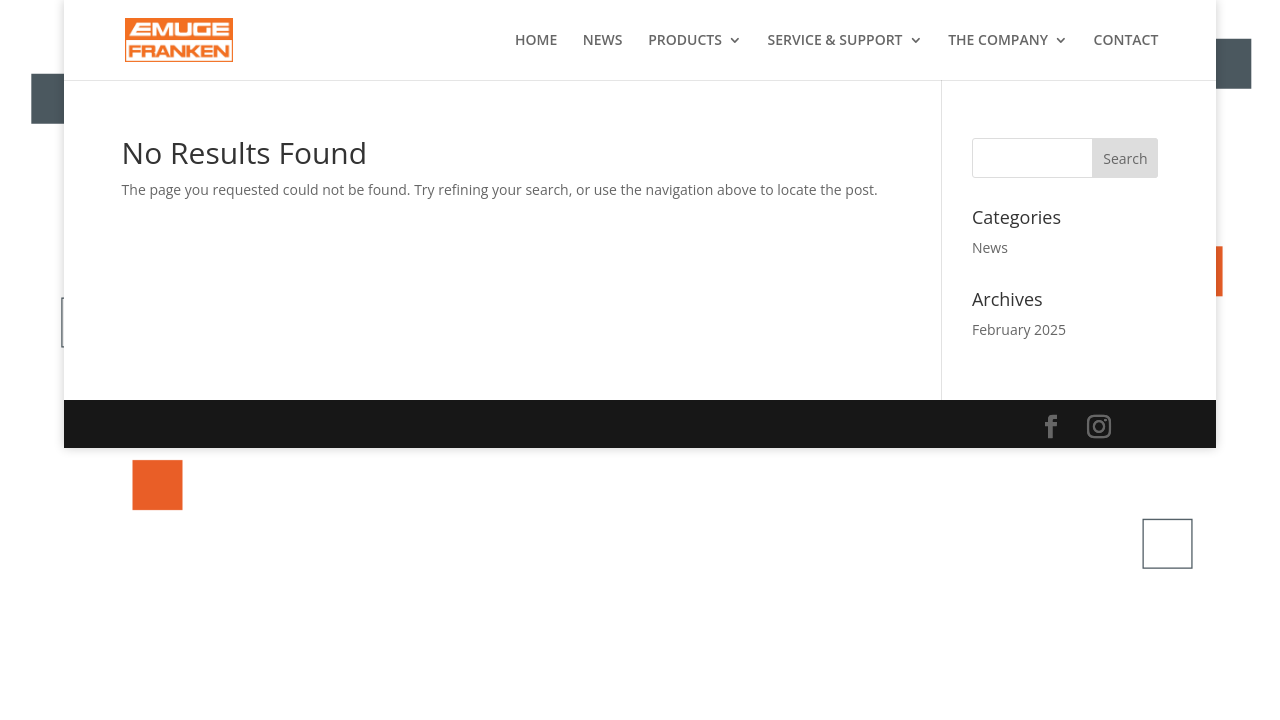 This screenshot has height=720, width=1280. I want to click on NEWS, so click(603, 41).